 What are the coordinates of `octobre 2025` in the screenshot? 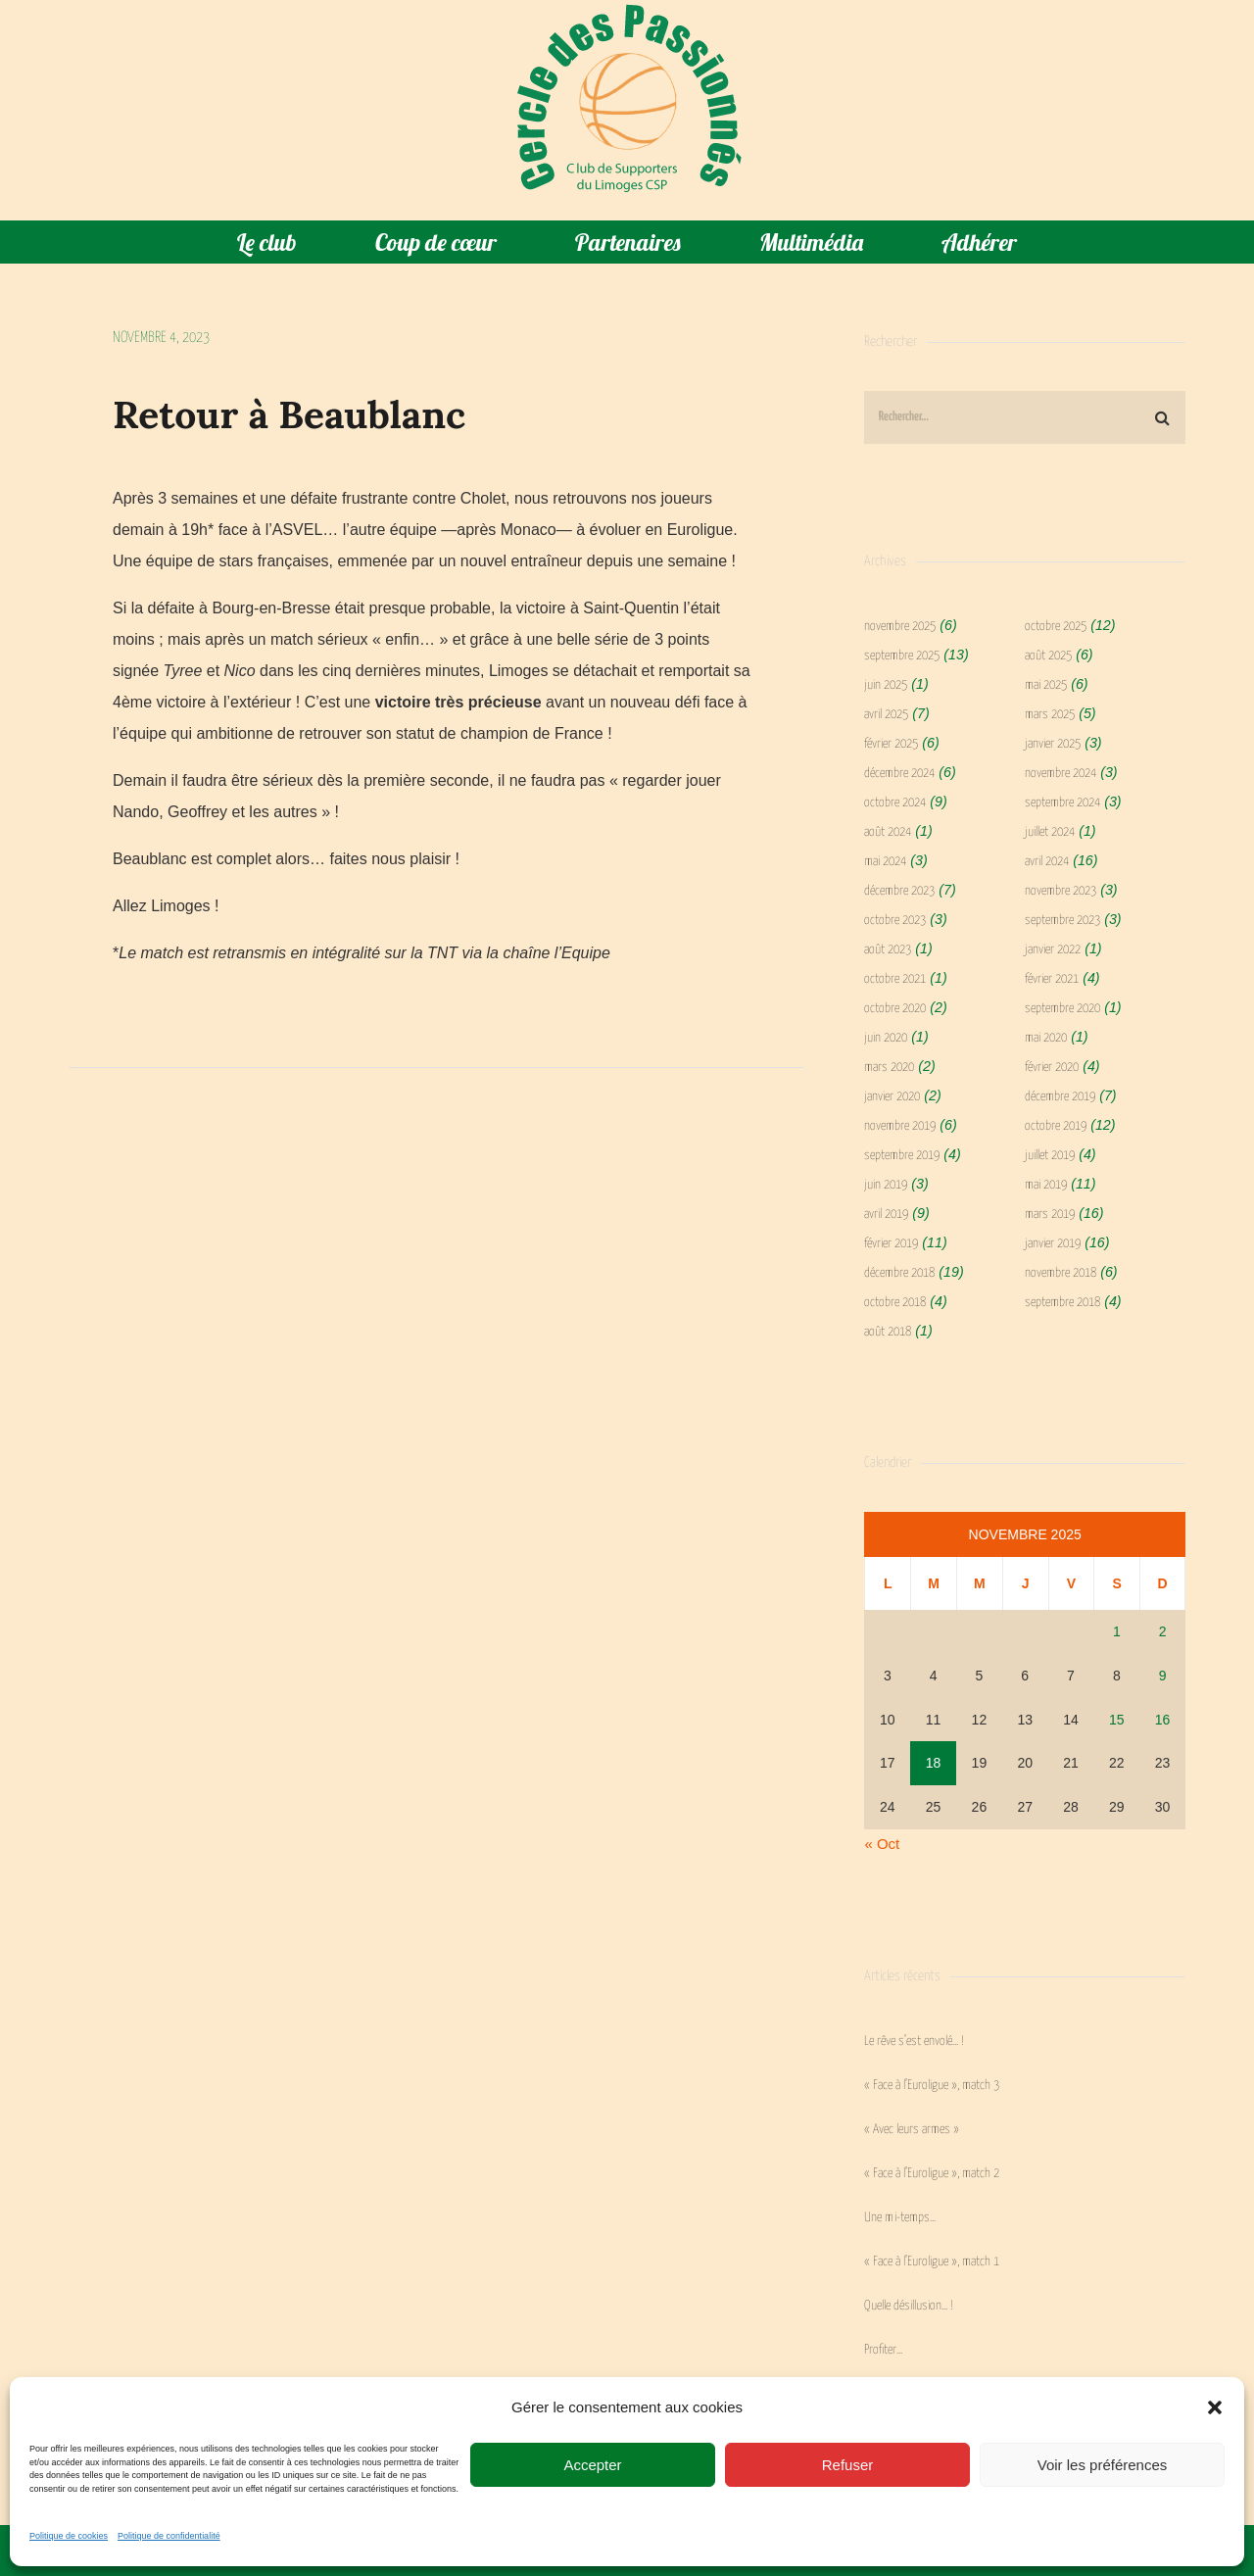 It's located at (1055, 626).